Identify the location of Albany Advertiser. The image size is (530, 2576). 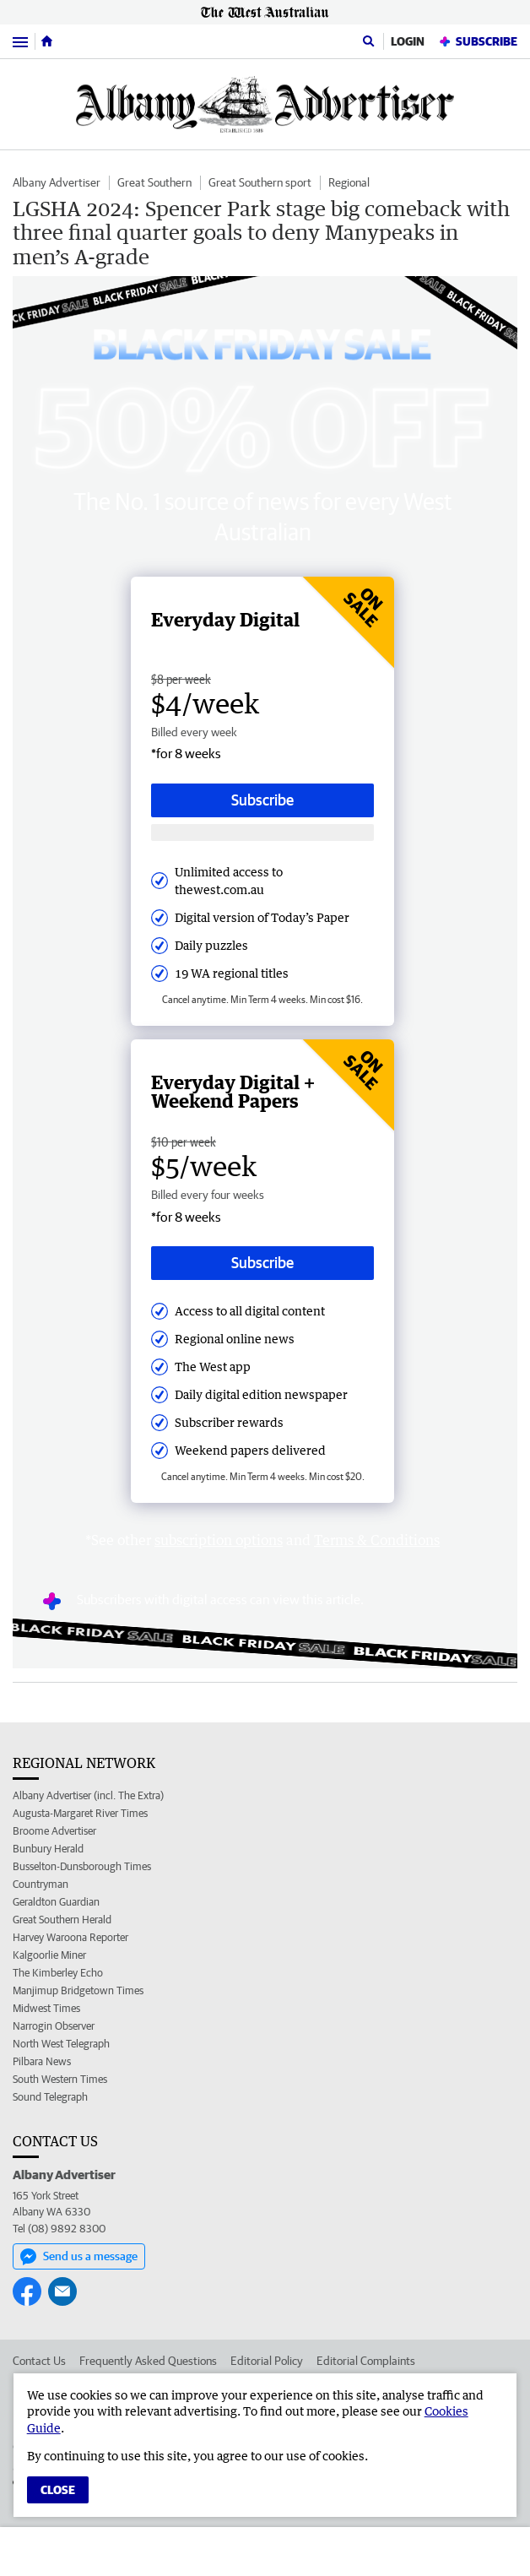
(56, 182).